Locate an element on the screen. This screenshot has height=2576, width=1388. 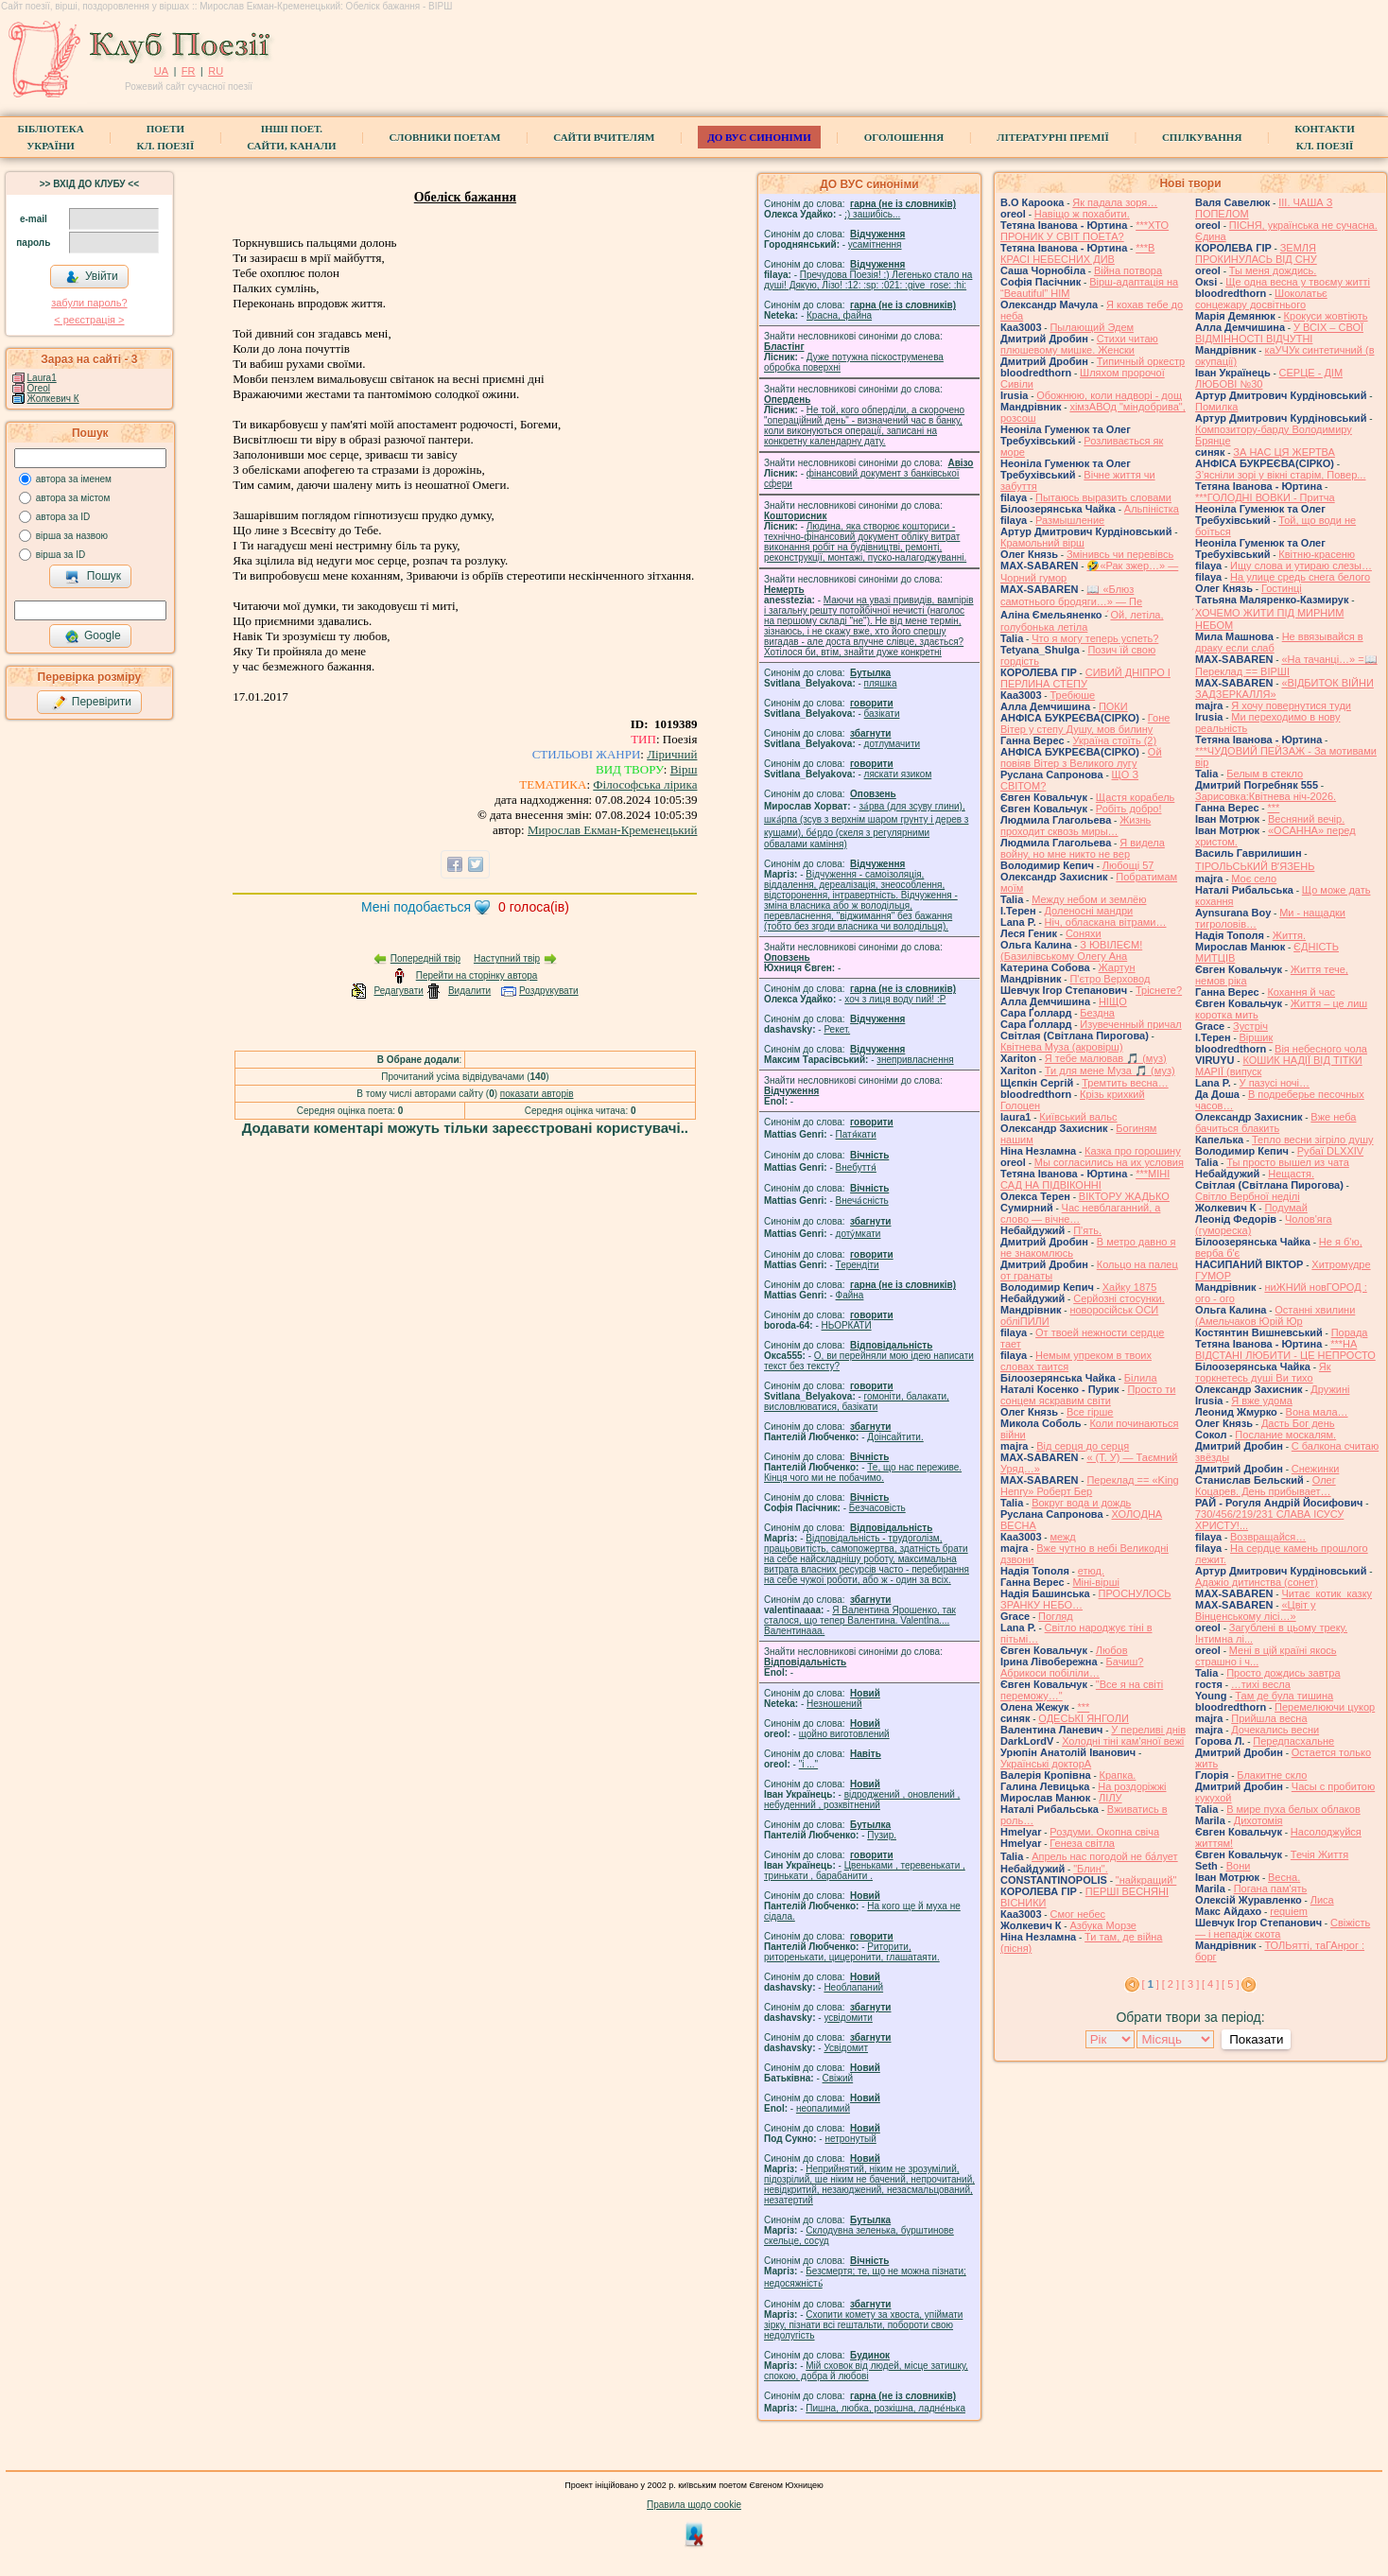
Попередній твір is located at coordinates (425, 958).